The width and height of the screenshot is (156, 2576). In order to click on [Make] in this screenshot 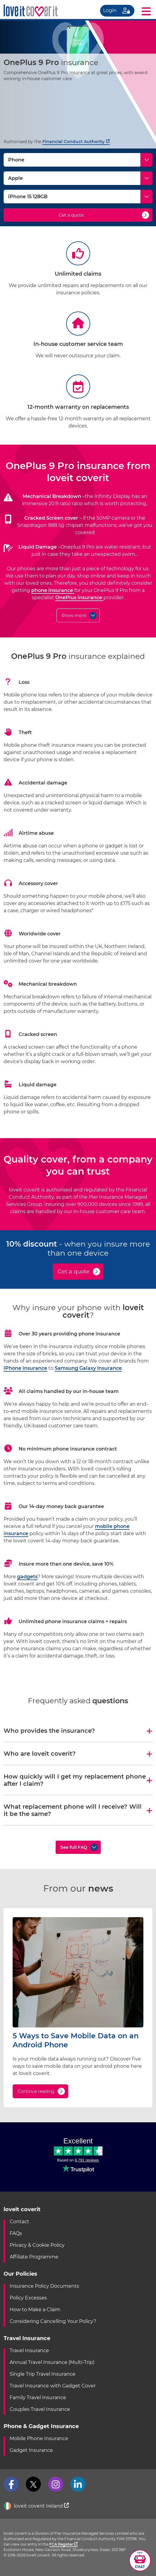, I will do `click(78, 178)`.